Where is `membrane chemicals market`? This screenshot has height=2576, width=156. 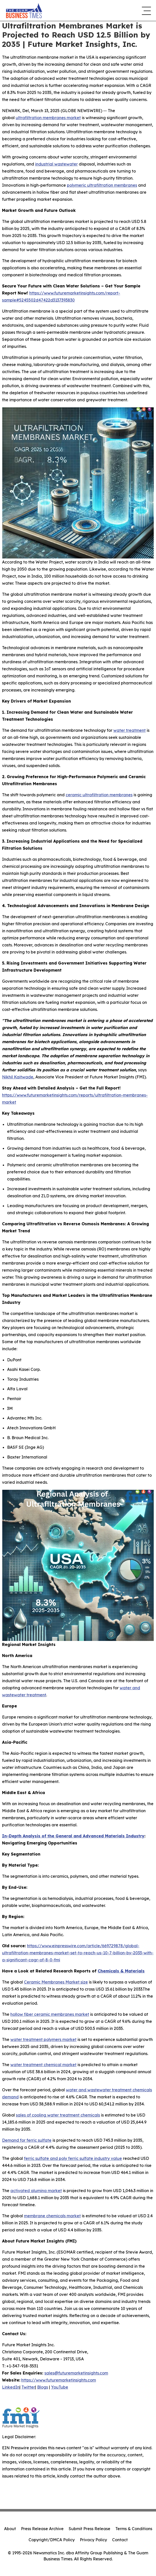 membrane chemicals market is located at coordinates (52, 2215).